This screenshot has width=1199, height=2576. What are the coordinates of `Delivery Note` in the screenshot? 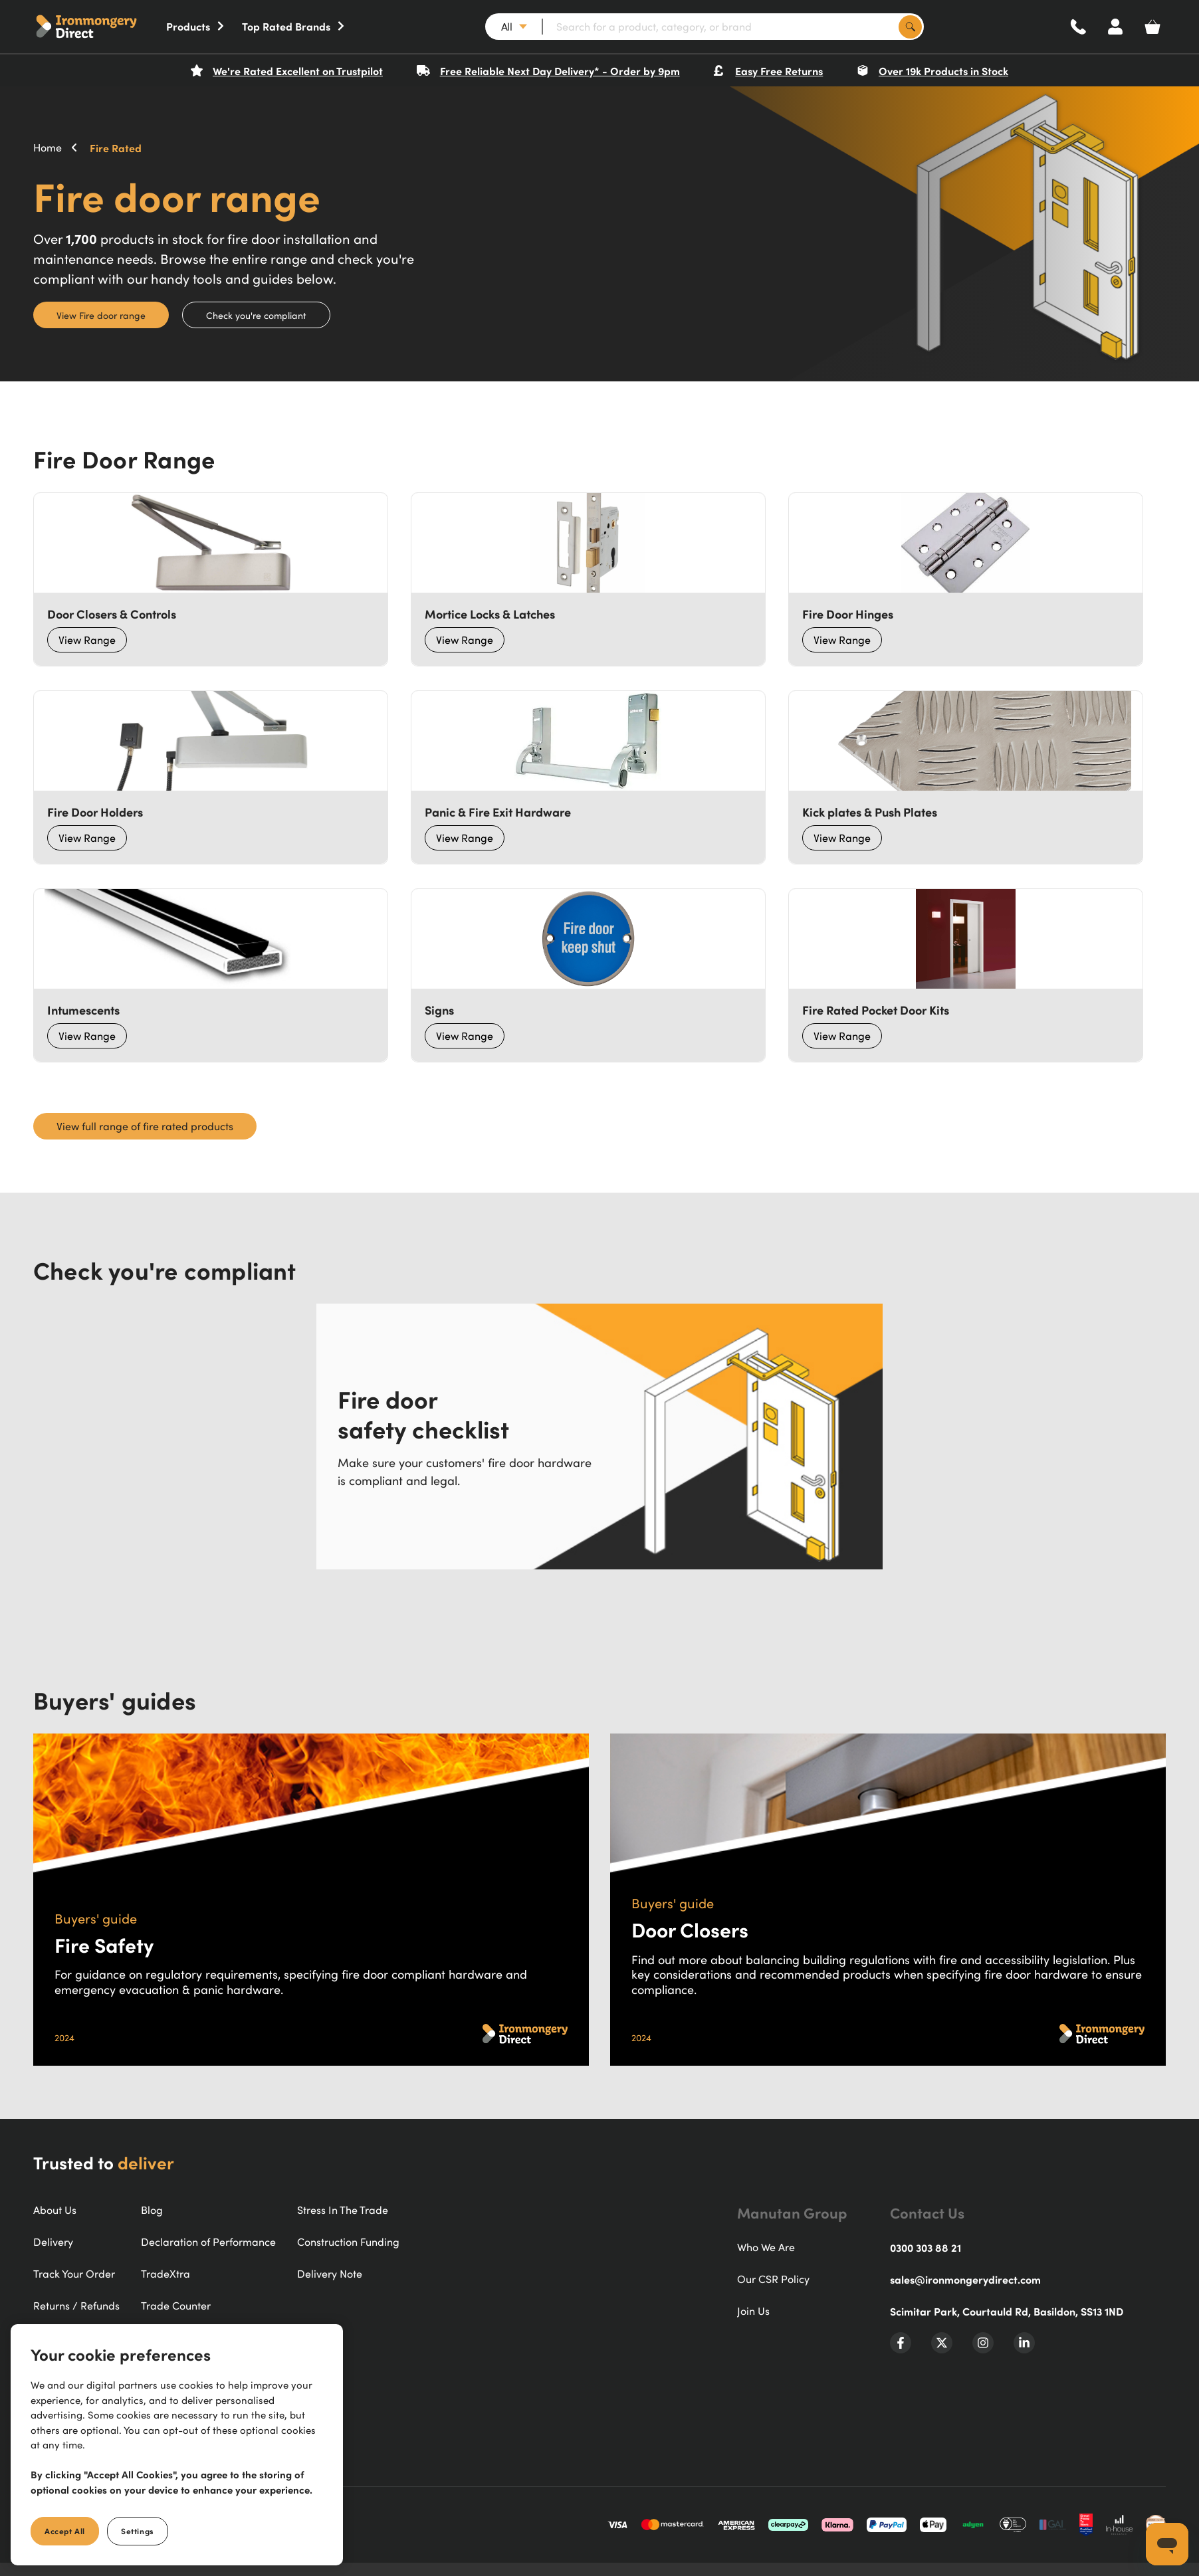 It's located at (329, 2273).